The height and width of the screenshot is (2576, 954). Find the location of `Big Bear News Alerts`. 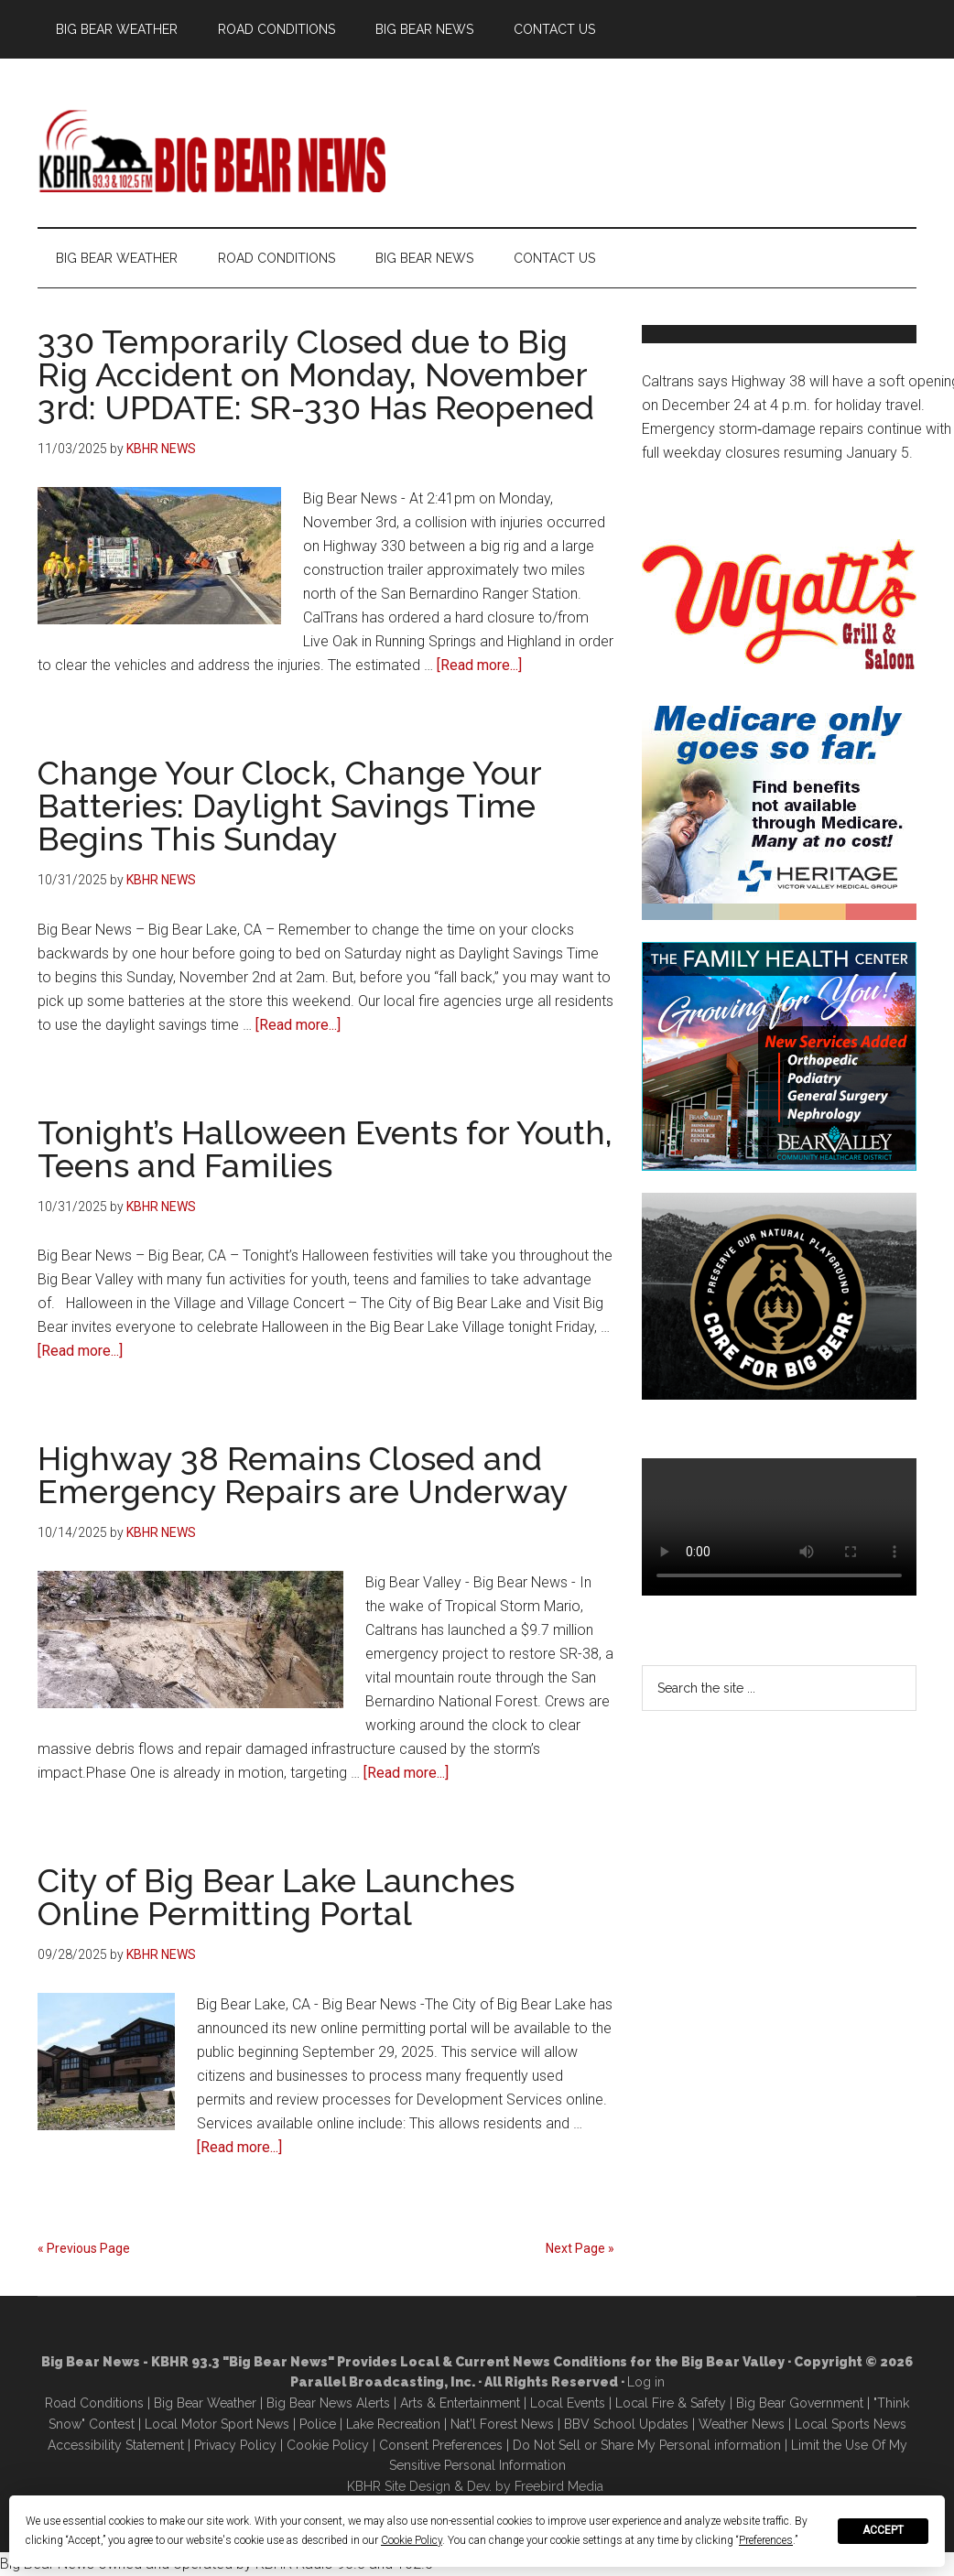

Big Bear News Alerts is located at coordinates (328, 2403).